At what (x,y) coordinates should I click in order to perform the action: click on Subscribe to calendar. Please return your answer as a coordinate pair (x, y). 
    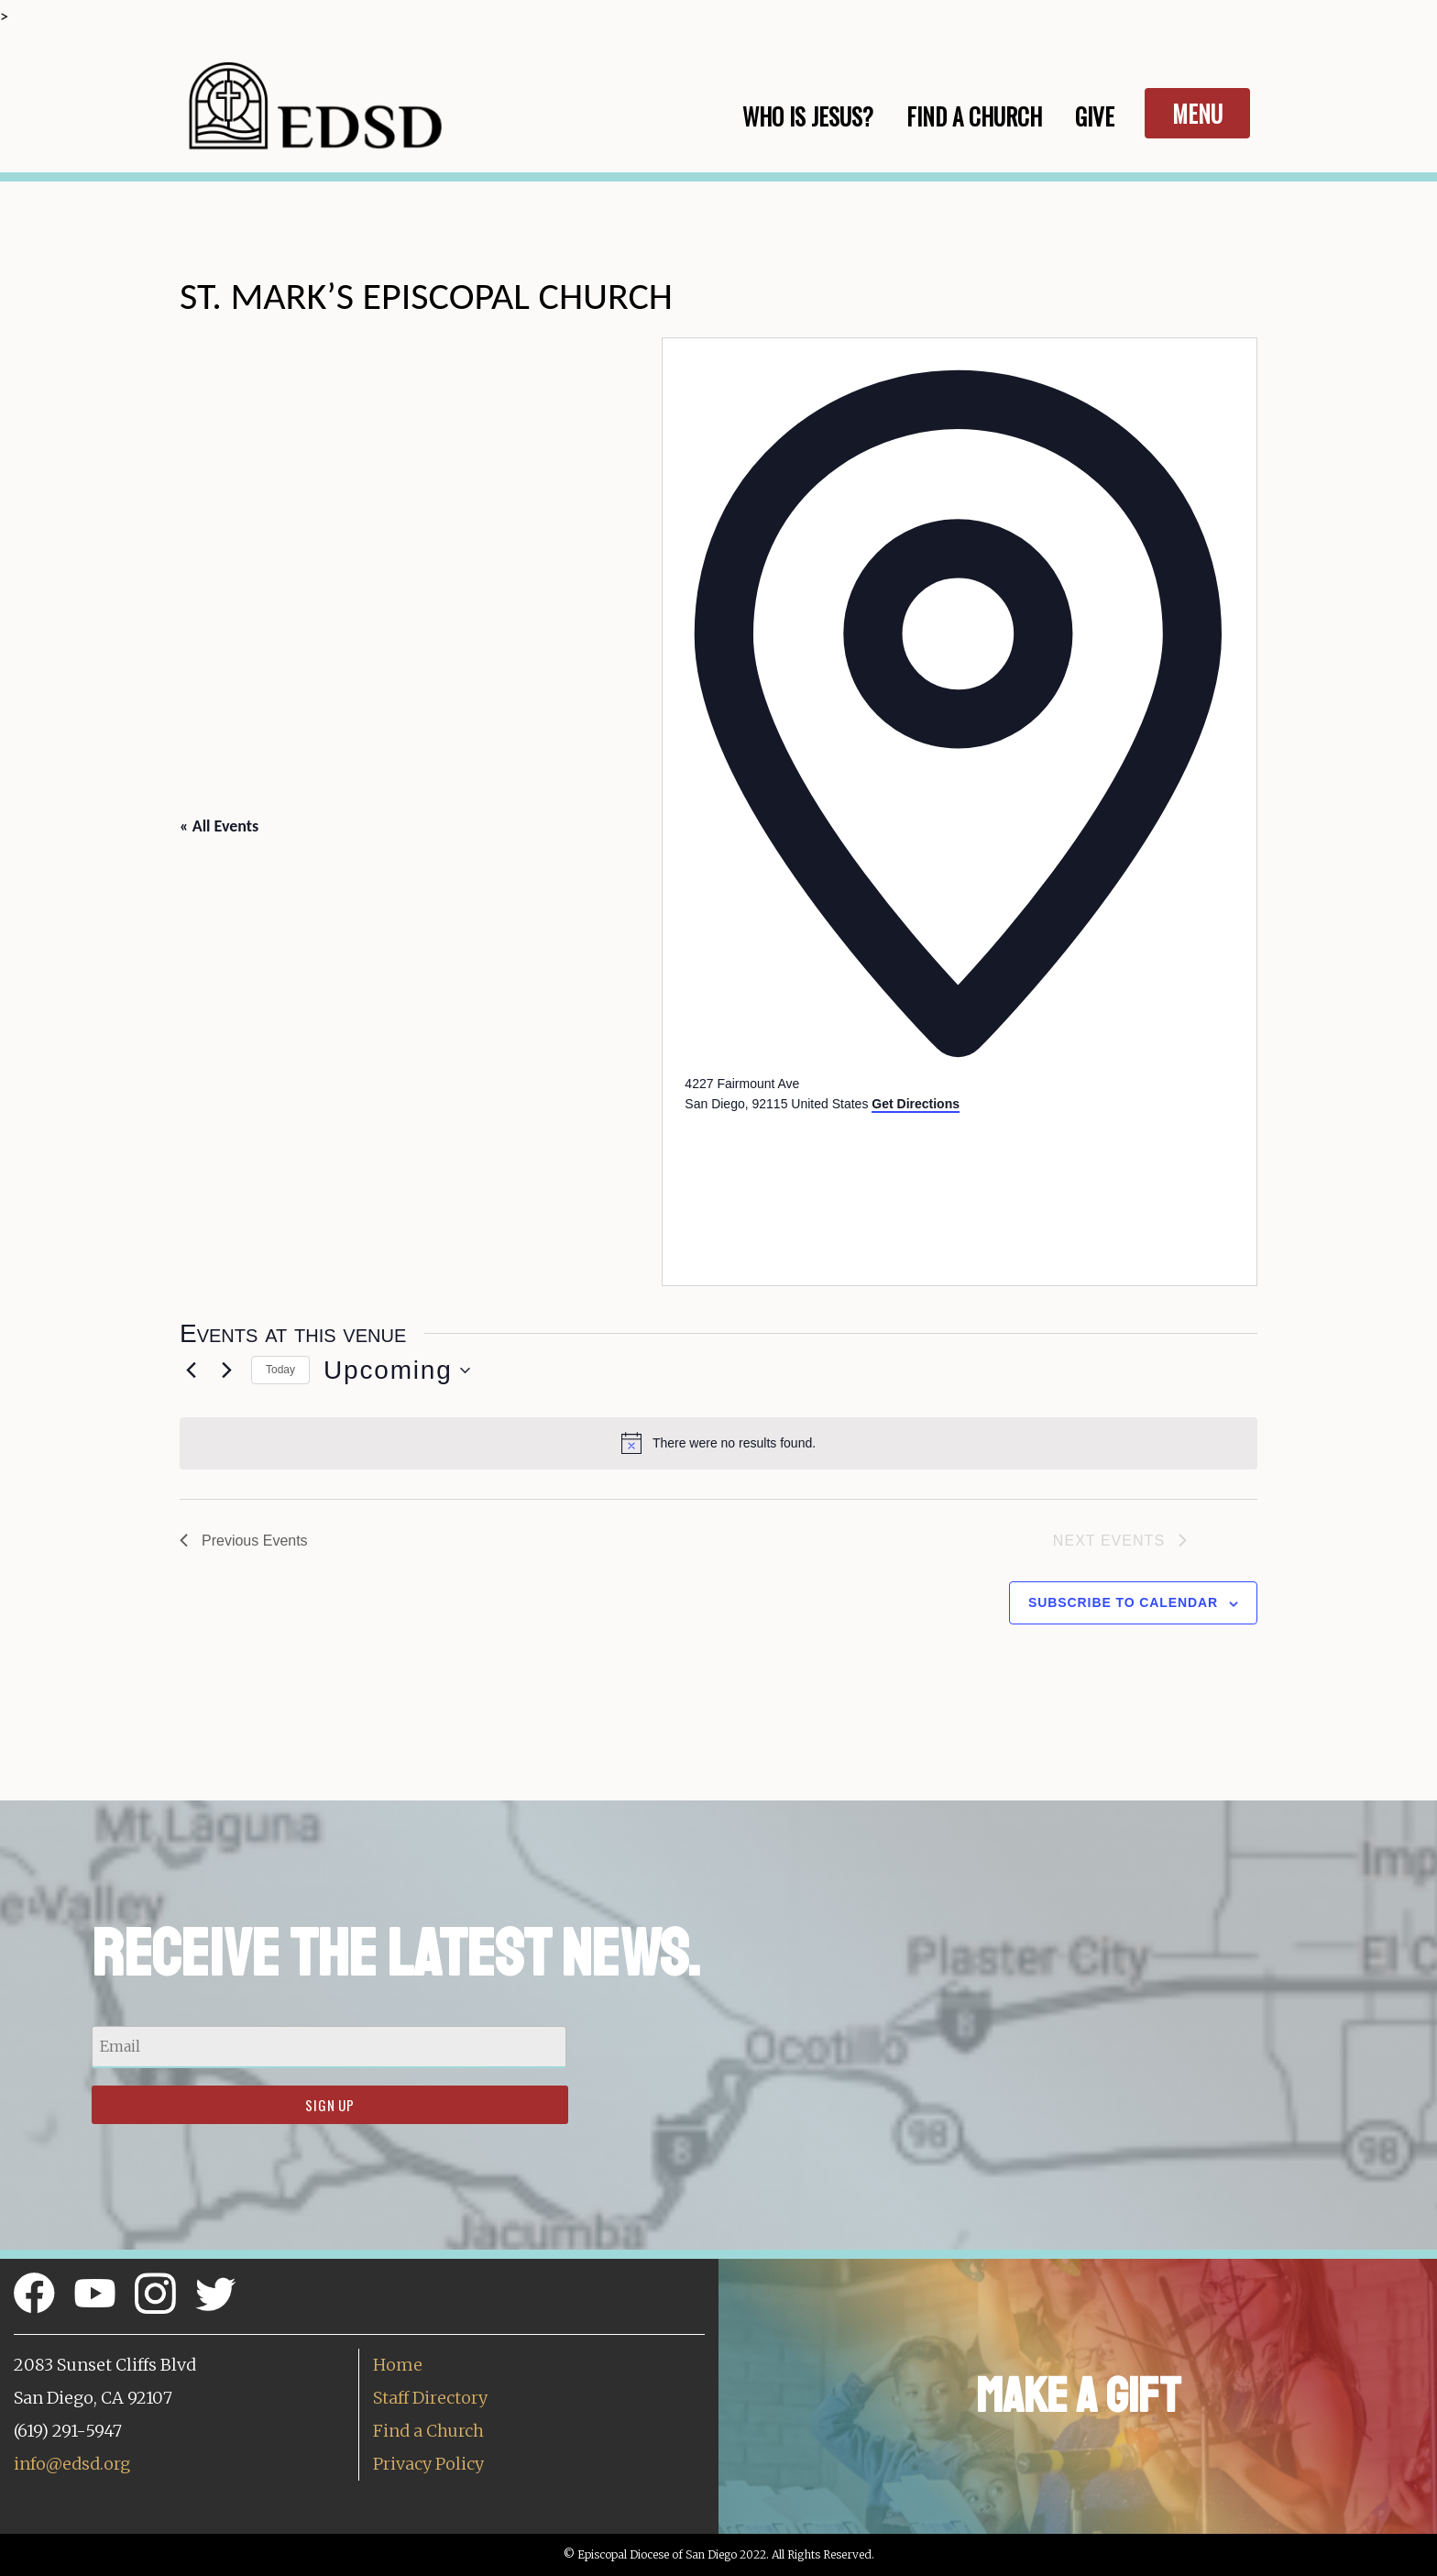
    Looking at the image, I should click on (1123, 1602).